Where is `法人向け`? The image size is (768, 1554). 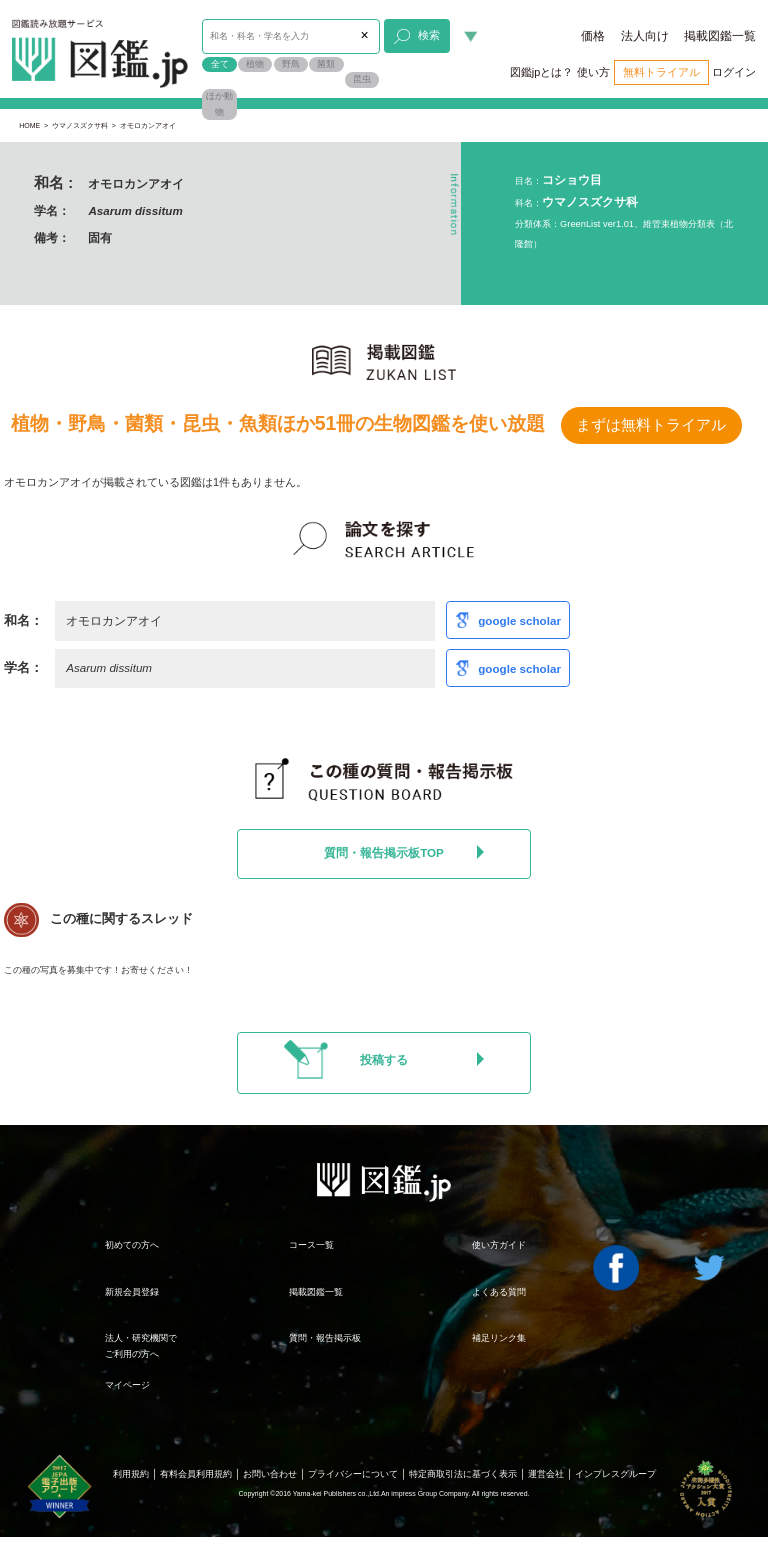 法人向け is located at coordinates (645, 36).